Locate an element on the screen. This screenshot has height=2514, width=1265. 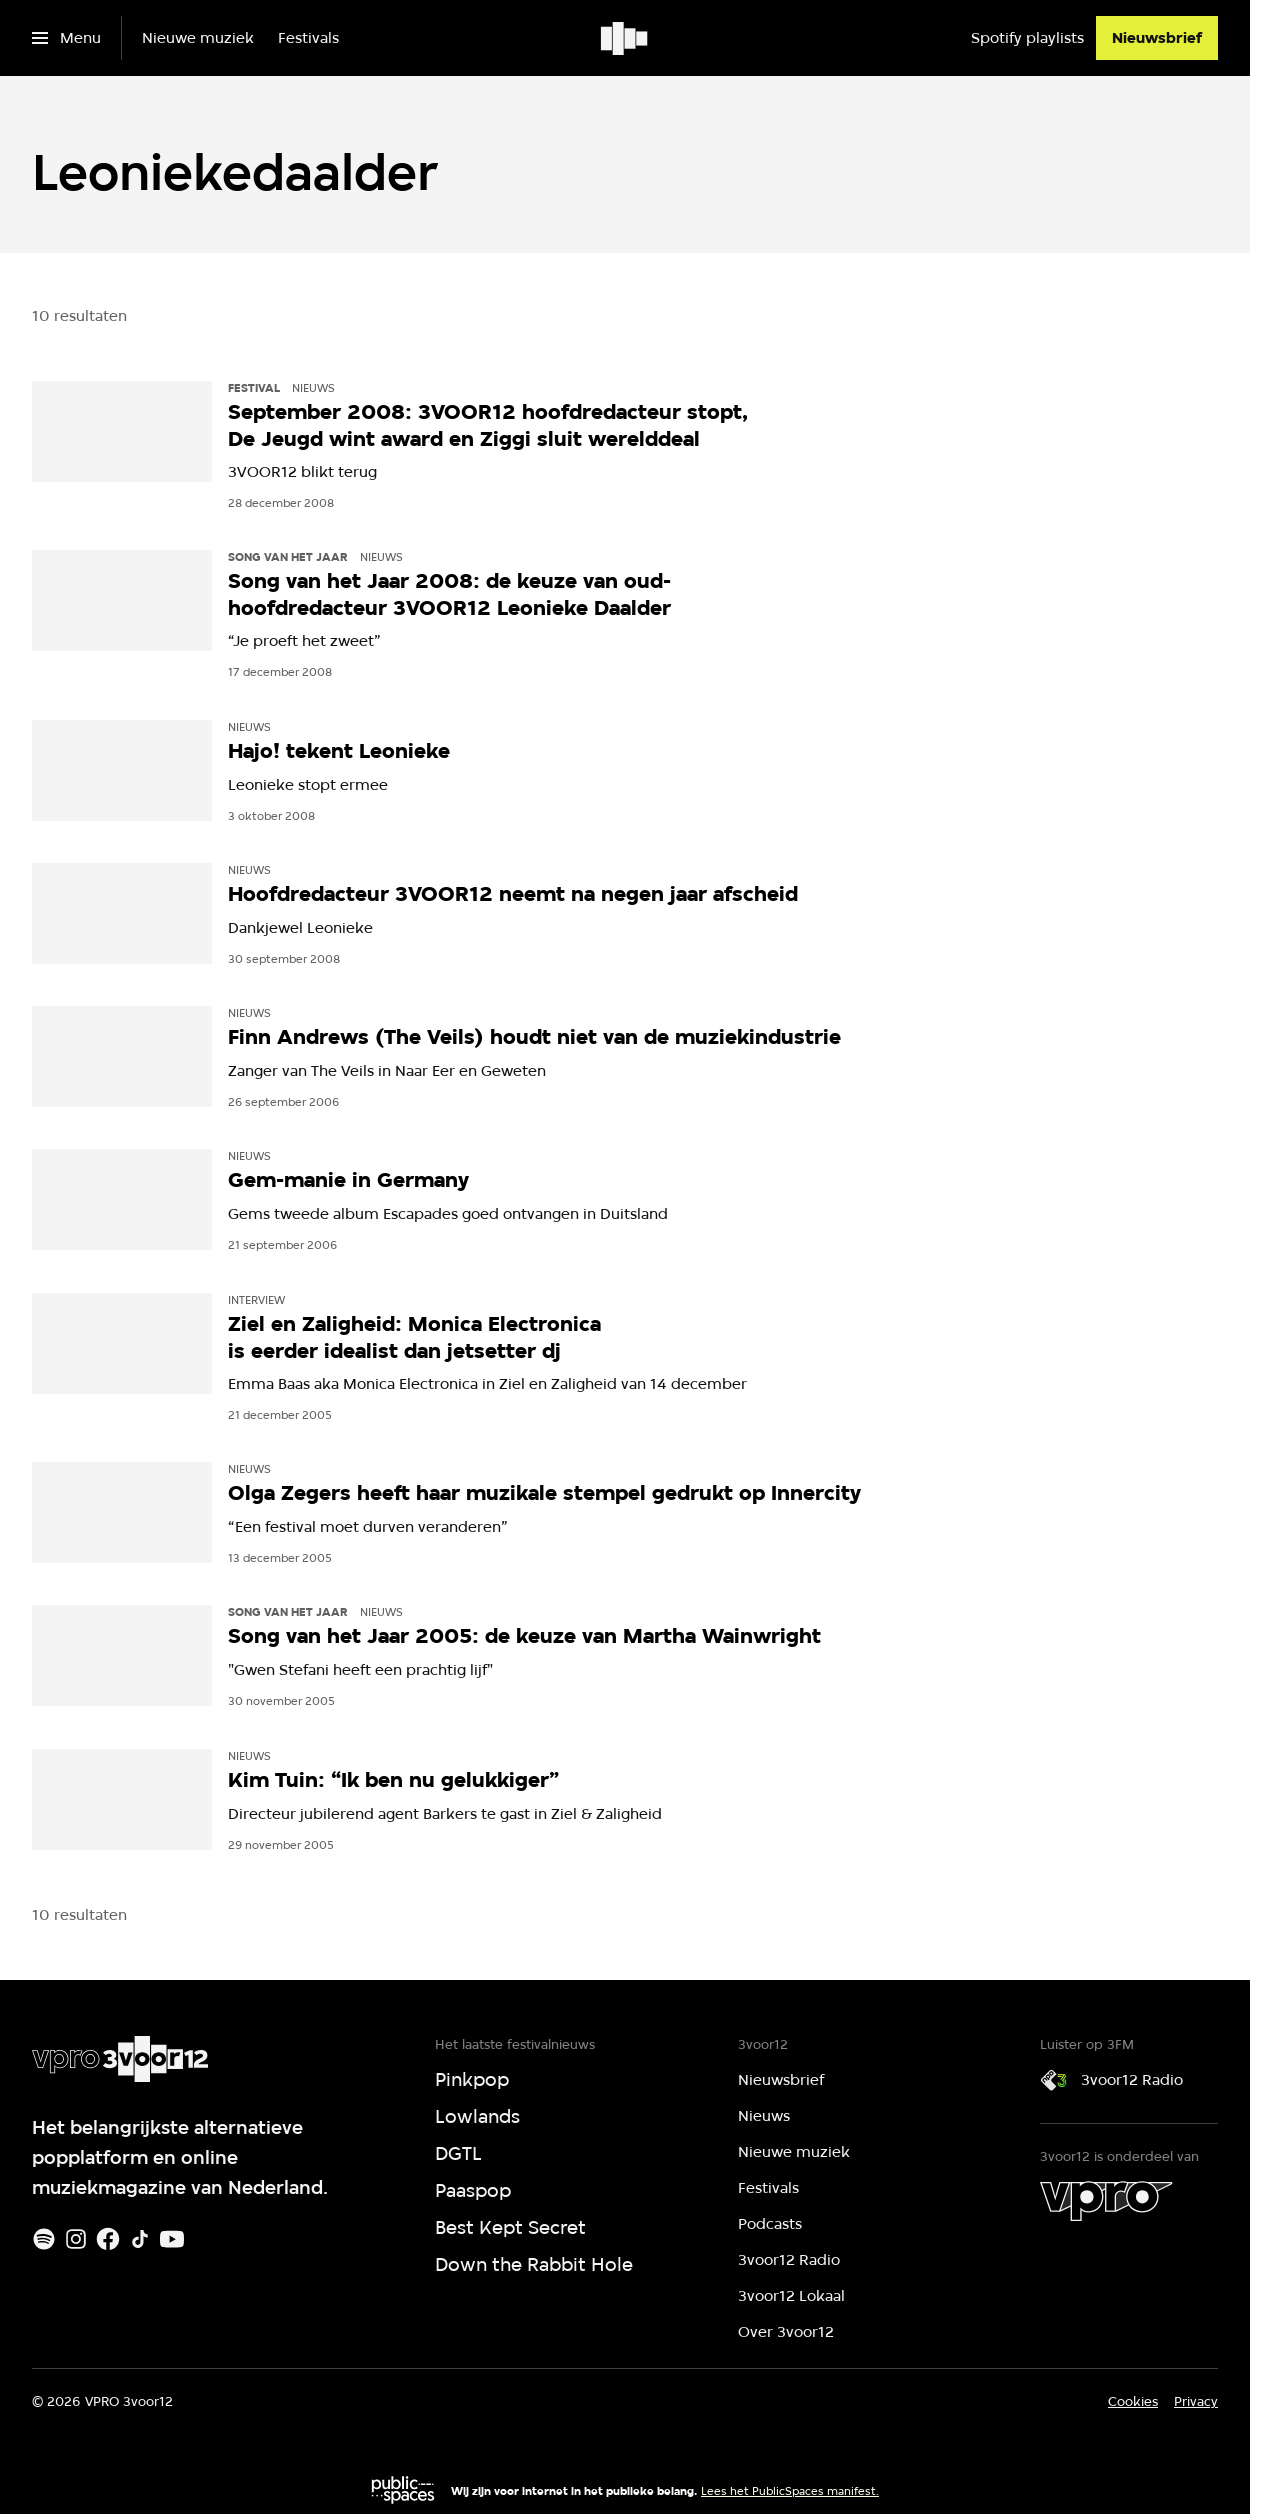
[Nieuwsbrief] is located at coordinates (1157, 38).